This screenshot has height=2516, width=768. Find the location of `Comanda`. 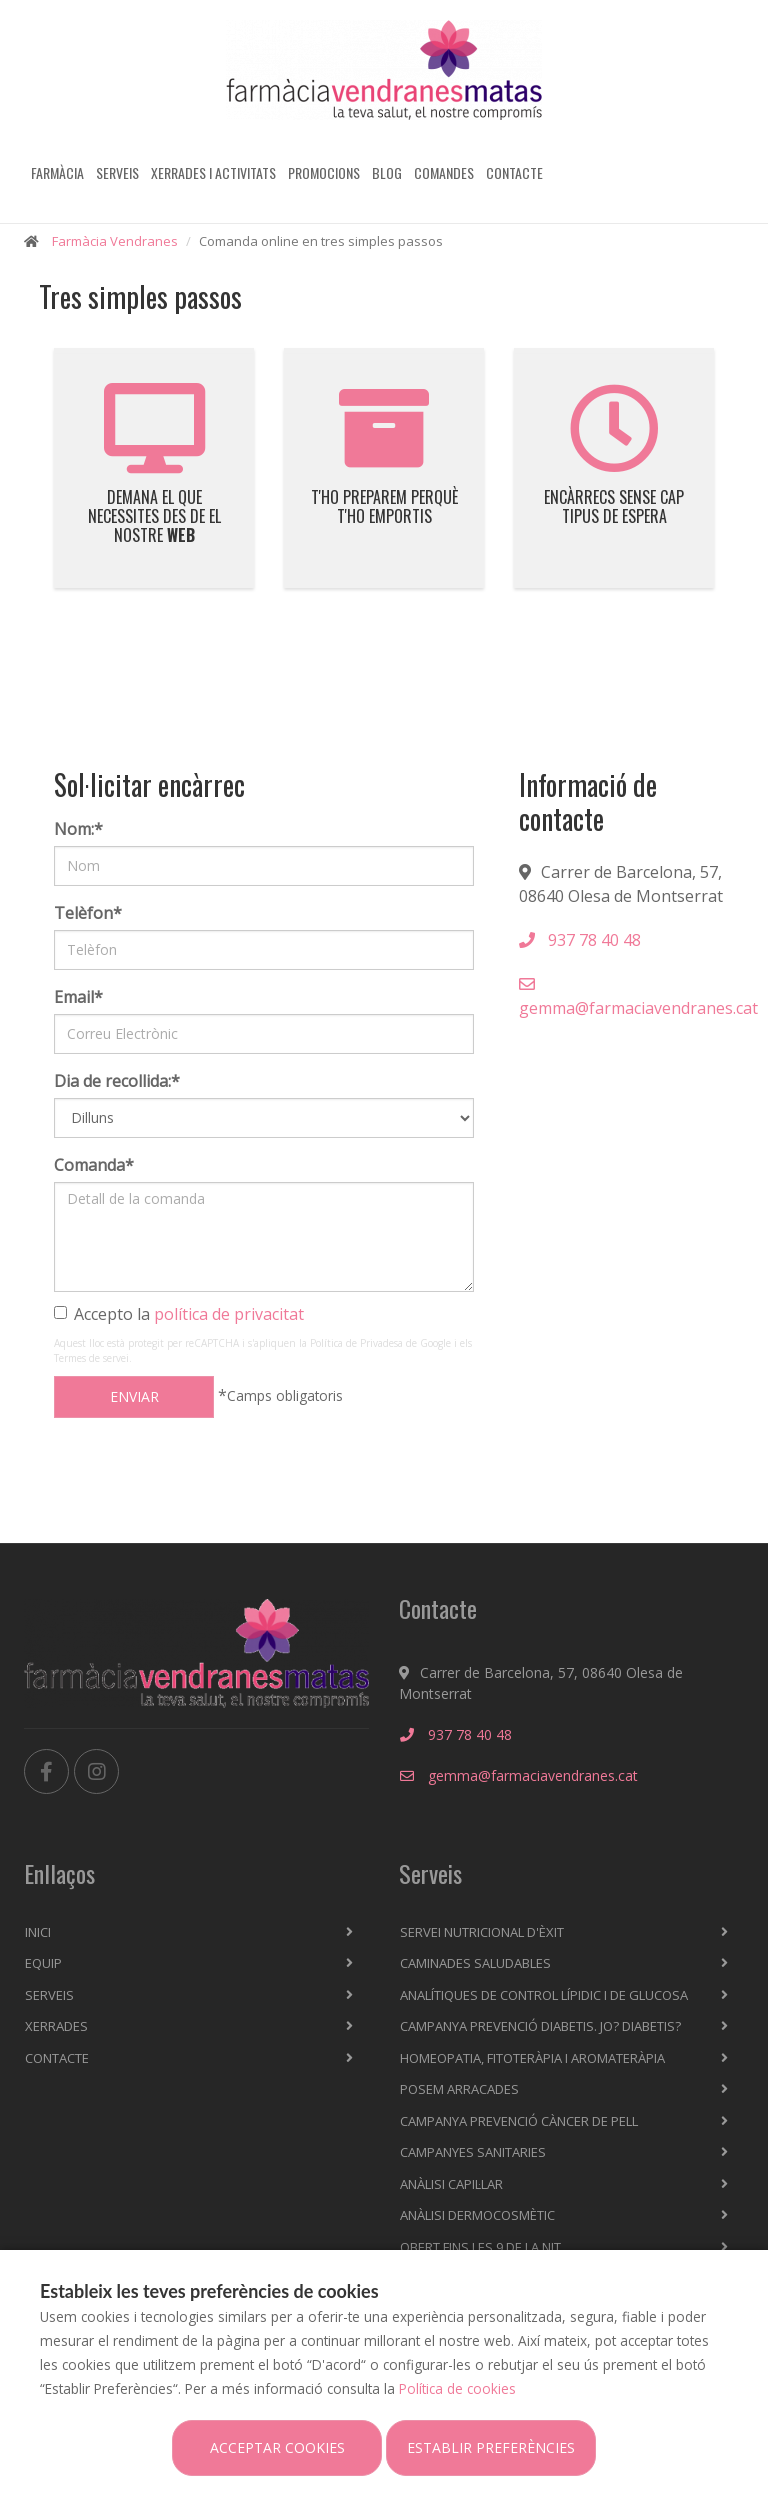

Comanda is located at coordinates (94, 1165).